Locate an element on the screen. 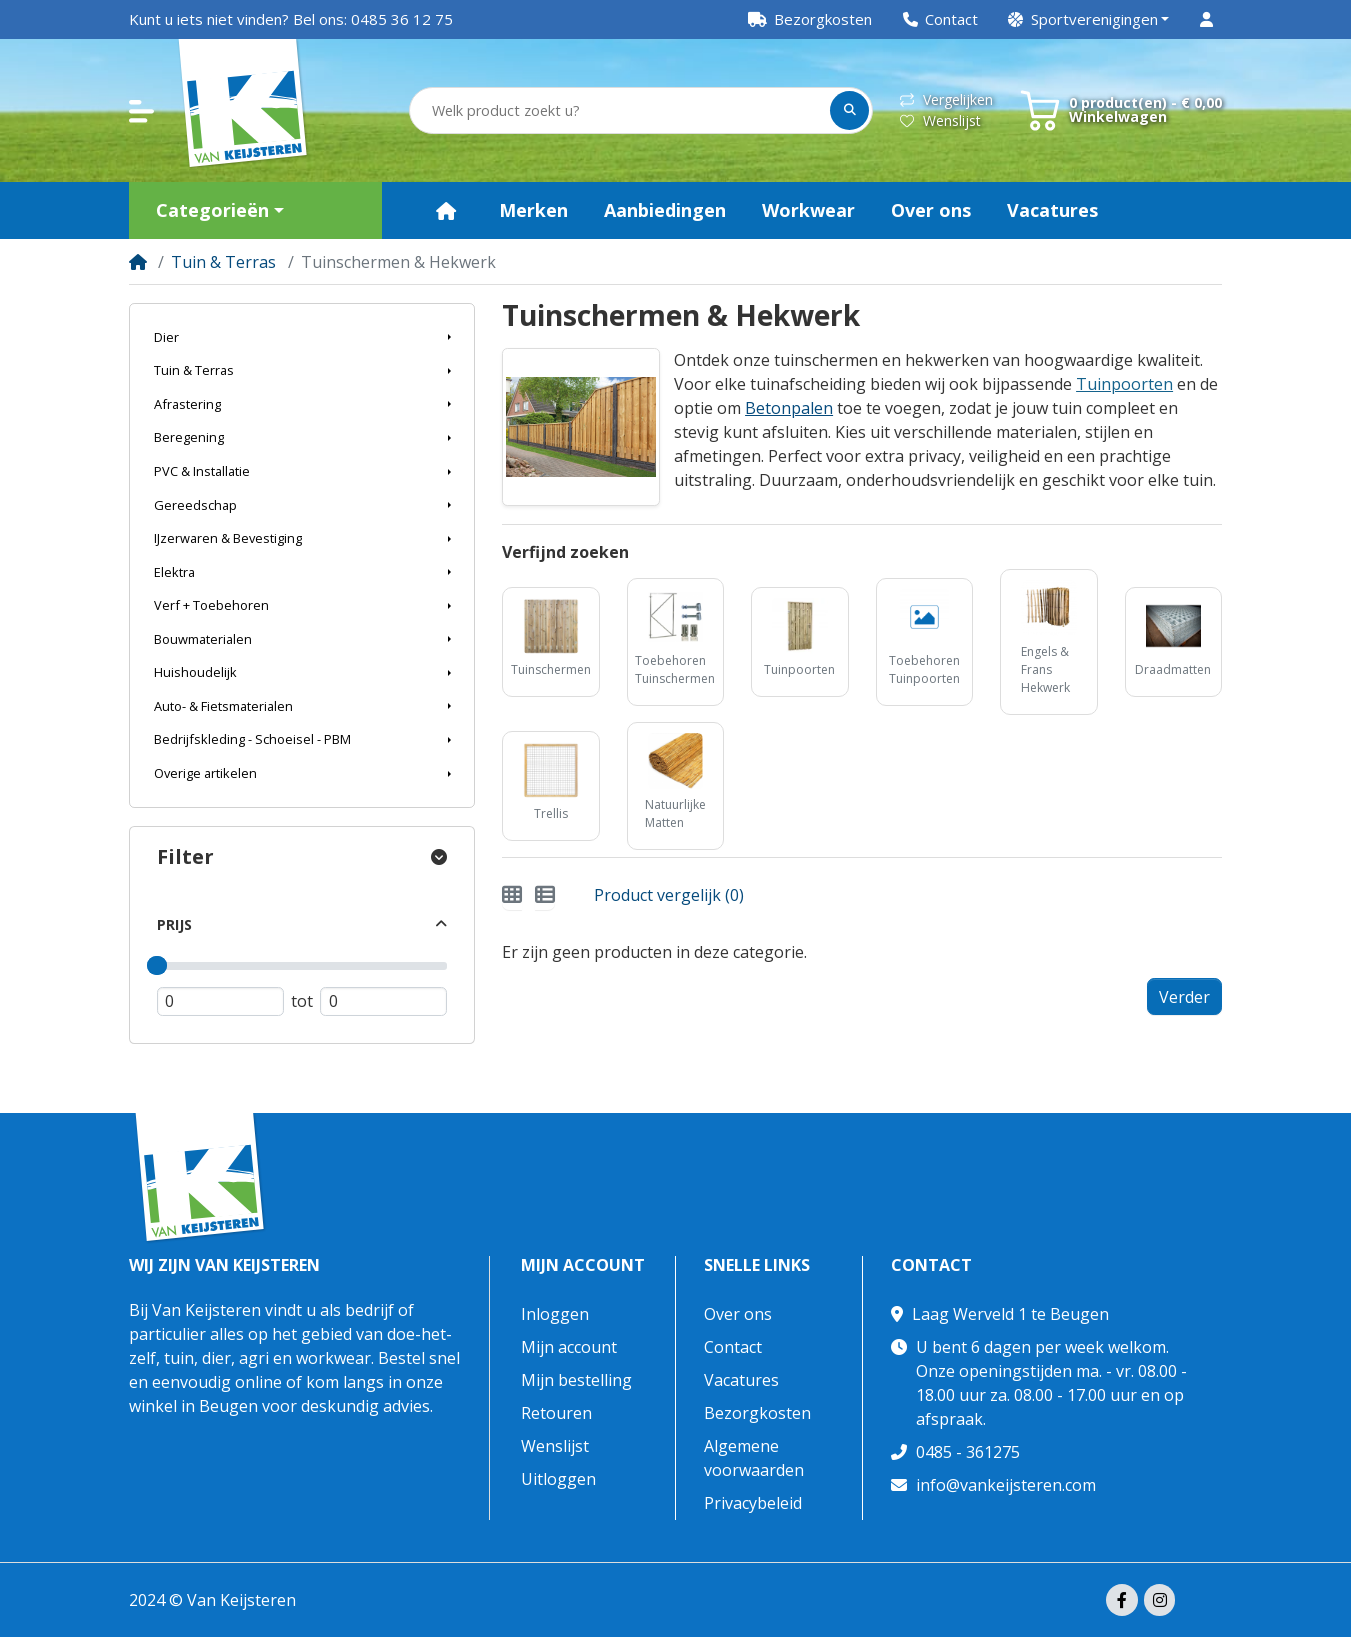 This screenshot has height=1637, width=1351. [Maximum prijs] is located at coordinates (383, 1002).